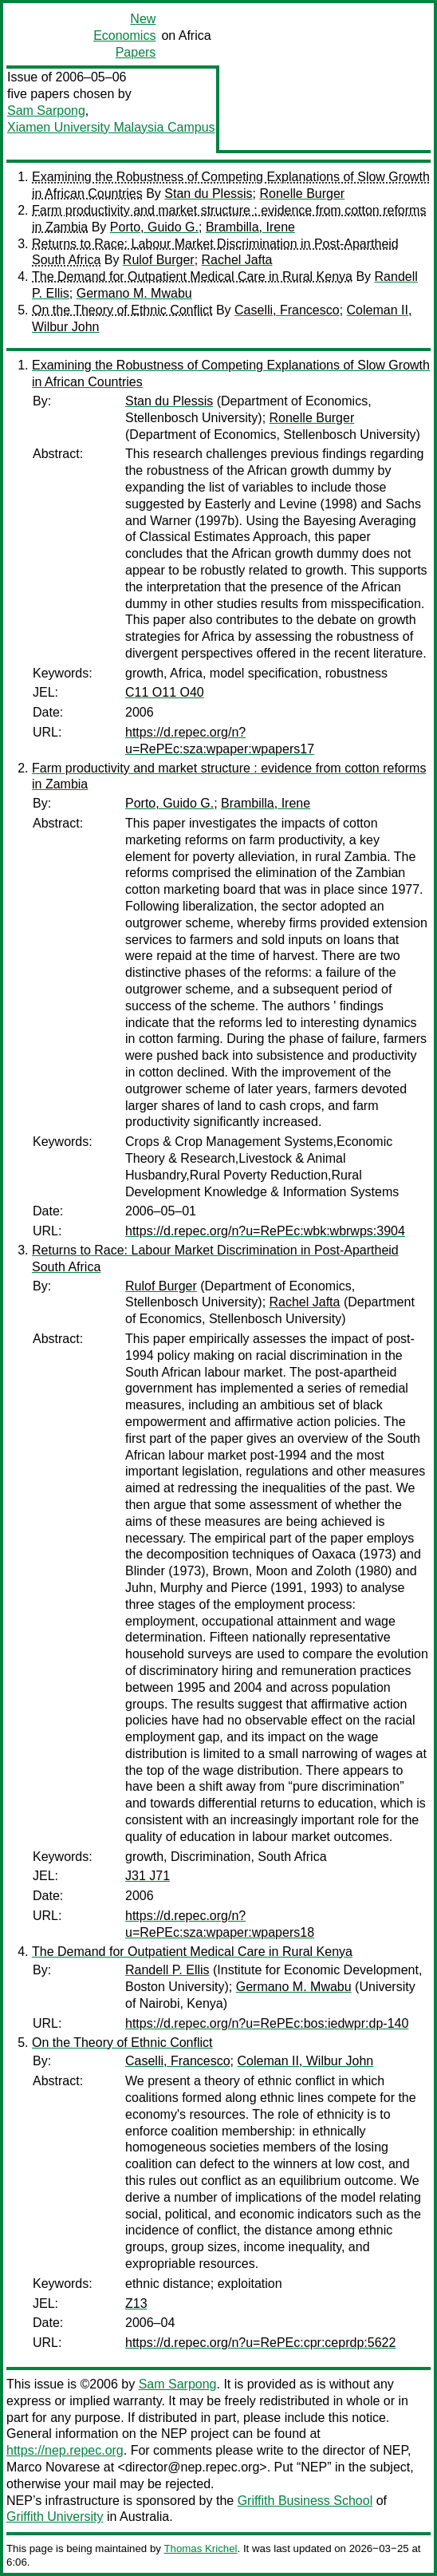 The height and width of the screenshot is (2576, 437). What do you see at coordinates (265, 1231) in the screenshot?
I see `https://d.repec.org/n?u=RePEc:wbk:wbrwps:3904` at bounding box center [265, 1231].